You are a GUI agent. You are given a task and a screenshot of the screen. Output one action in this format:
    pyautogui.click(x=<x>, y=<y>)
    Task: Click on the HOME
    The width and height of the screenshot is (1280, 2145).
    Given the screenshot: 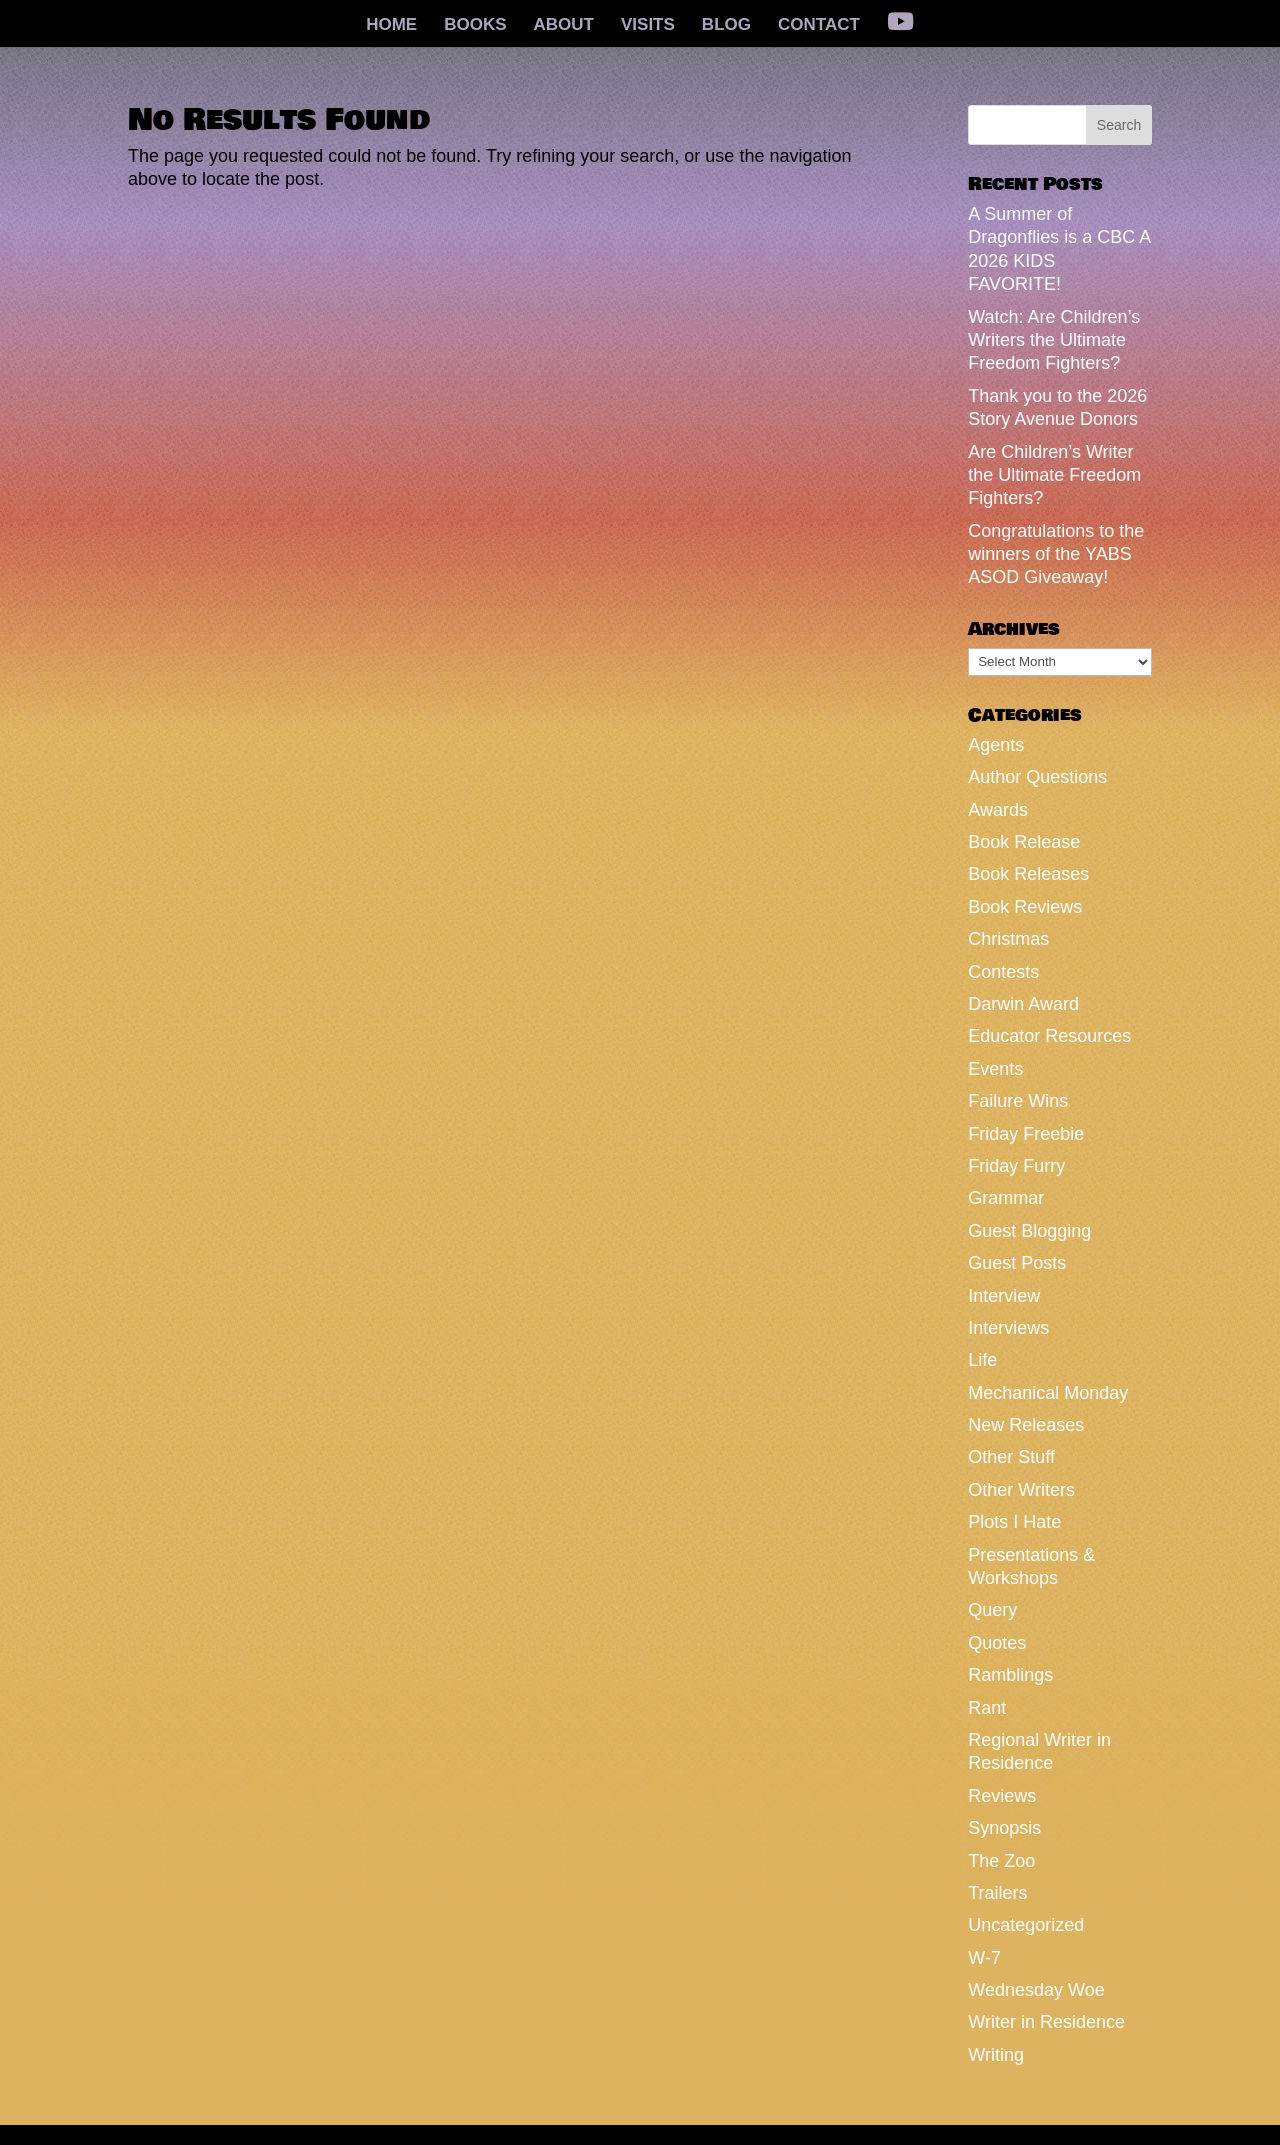 What is the action you would take?
    pyautogui.click(x=391, y=26)
    